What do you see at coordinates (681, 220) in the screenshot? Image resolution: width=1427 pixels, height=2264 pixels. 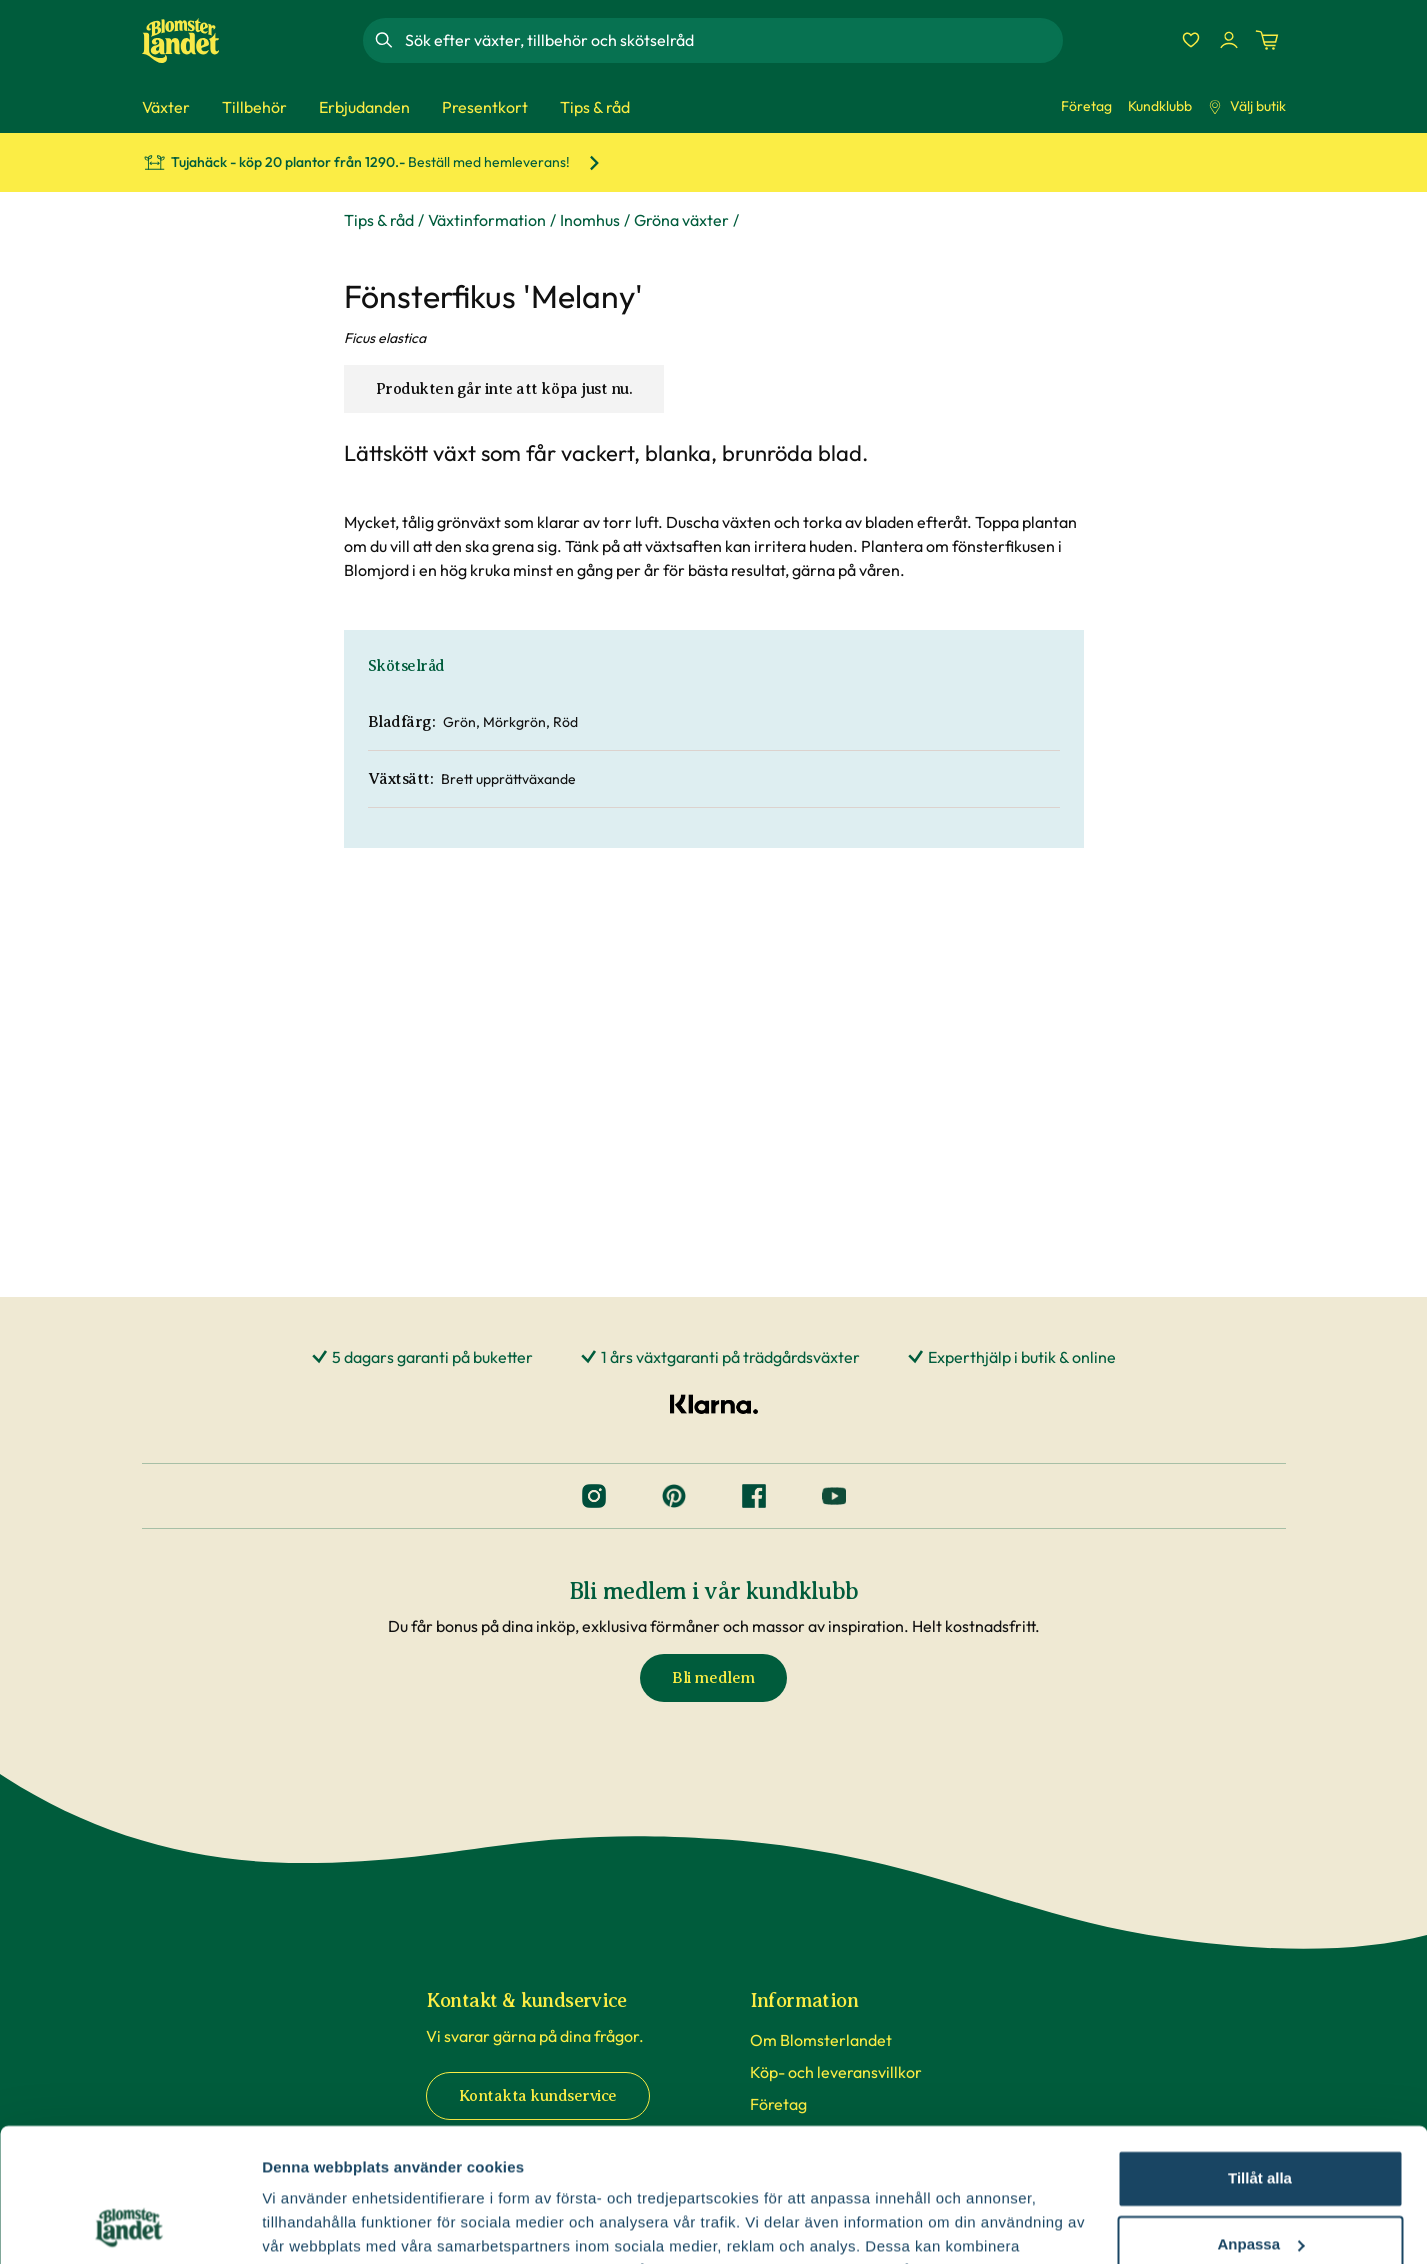 I see `Gröna växter` at bounding box center [681, 220].